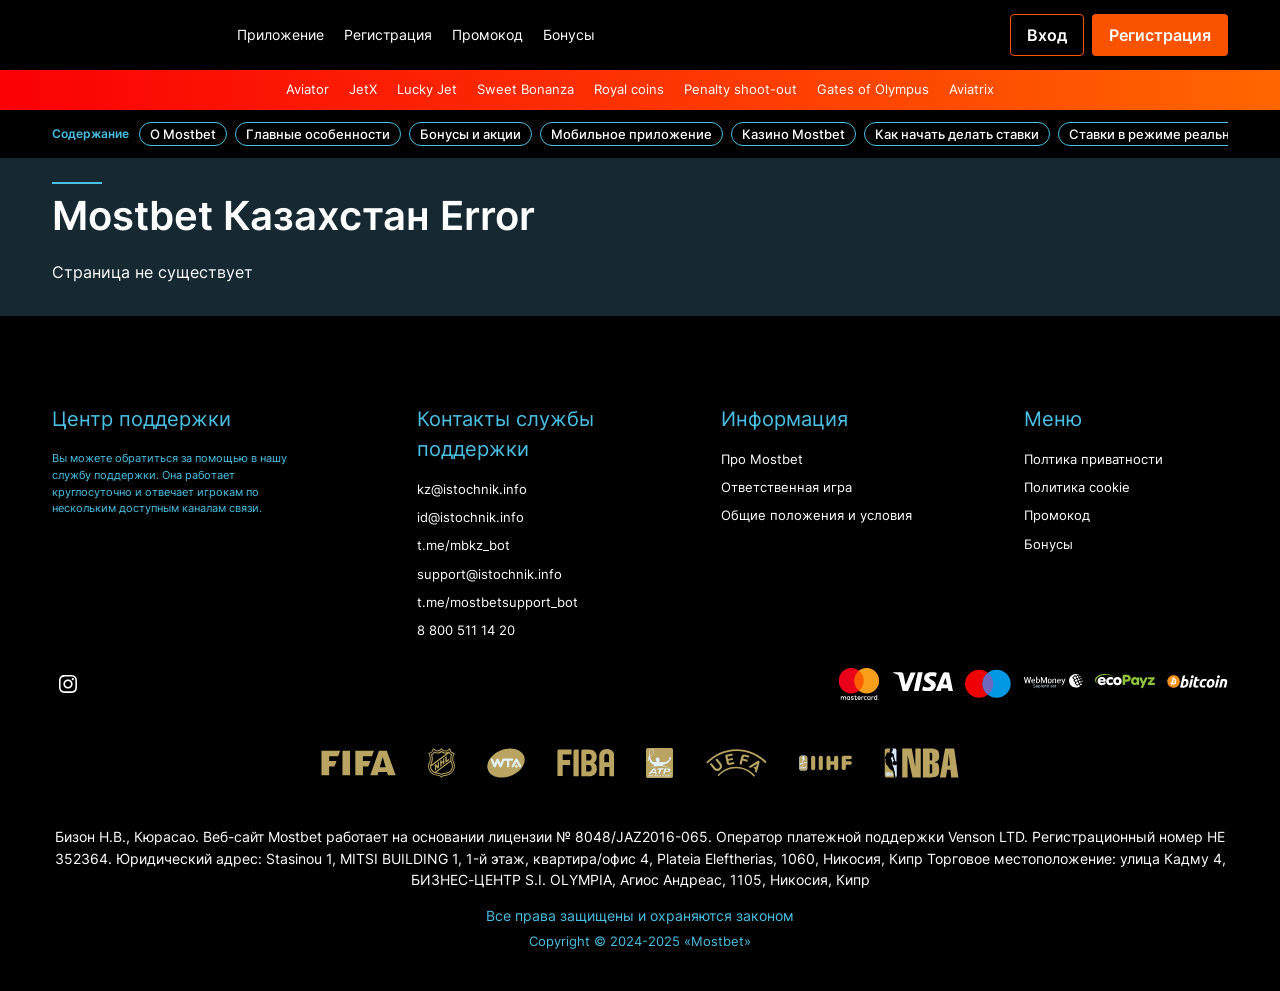 The height and width of the screenshot is (991, 1280). Describe the element at coordinates (1077, 487) in the screenshot. I see `Политика cookie` at that location.